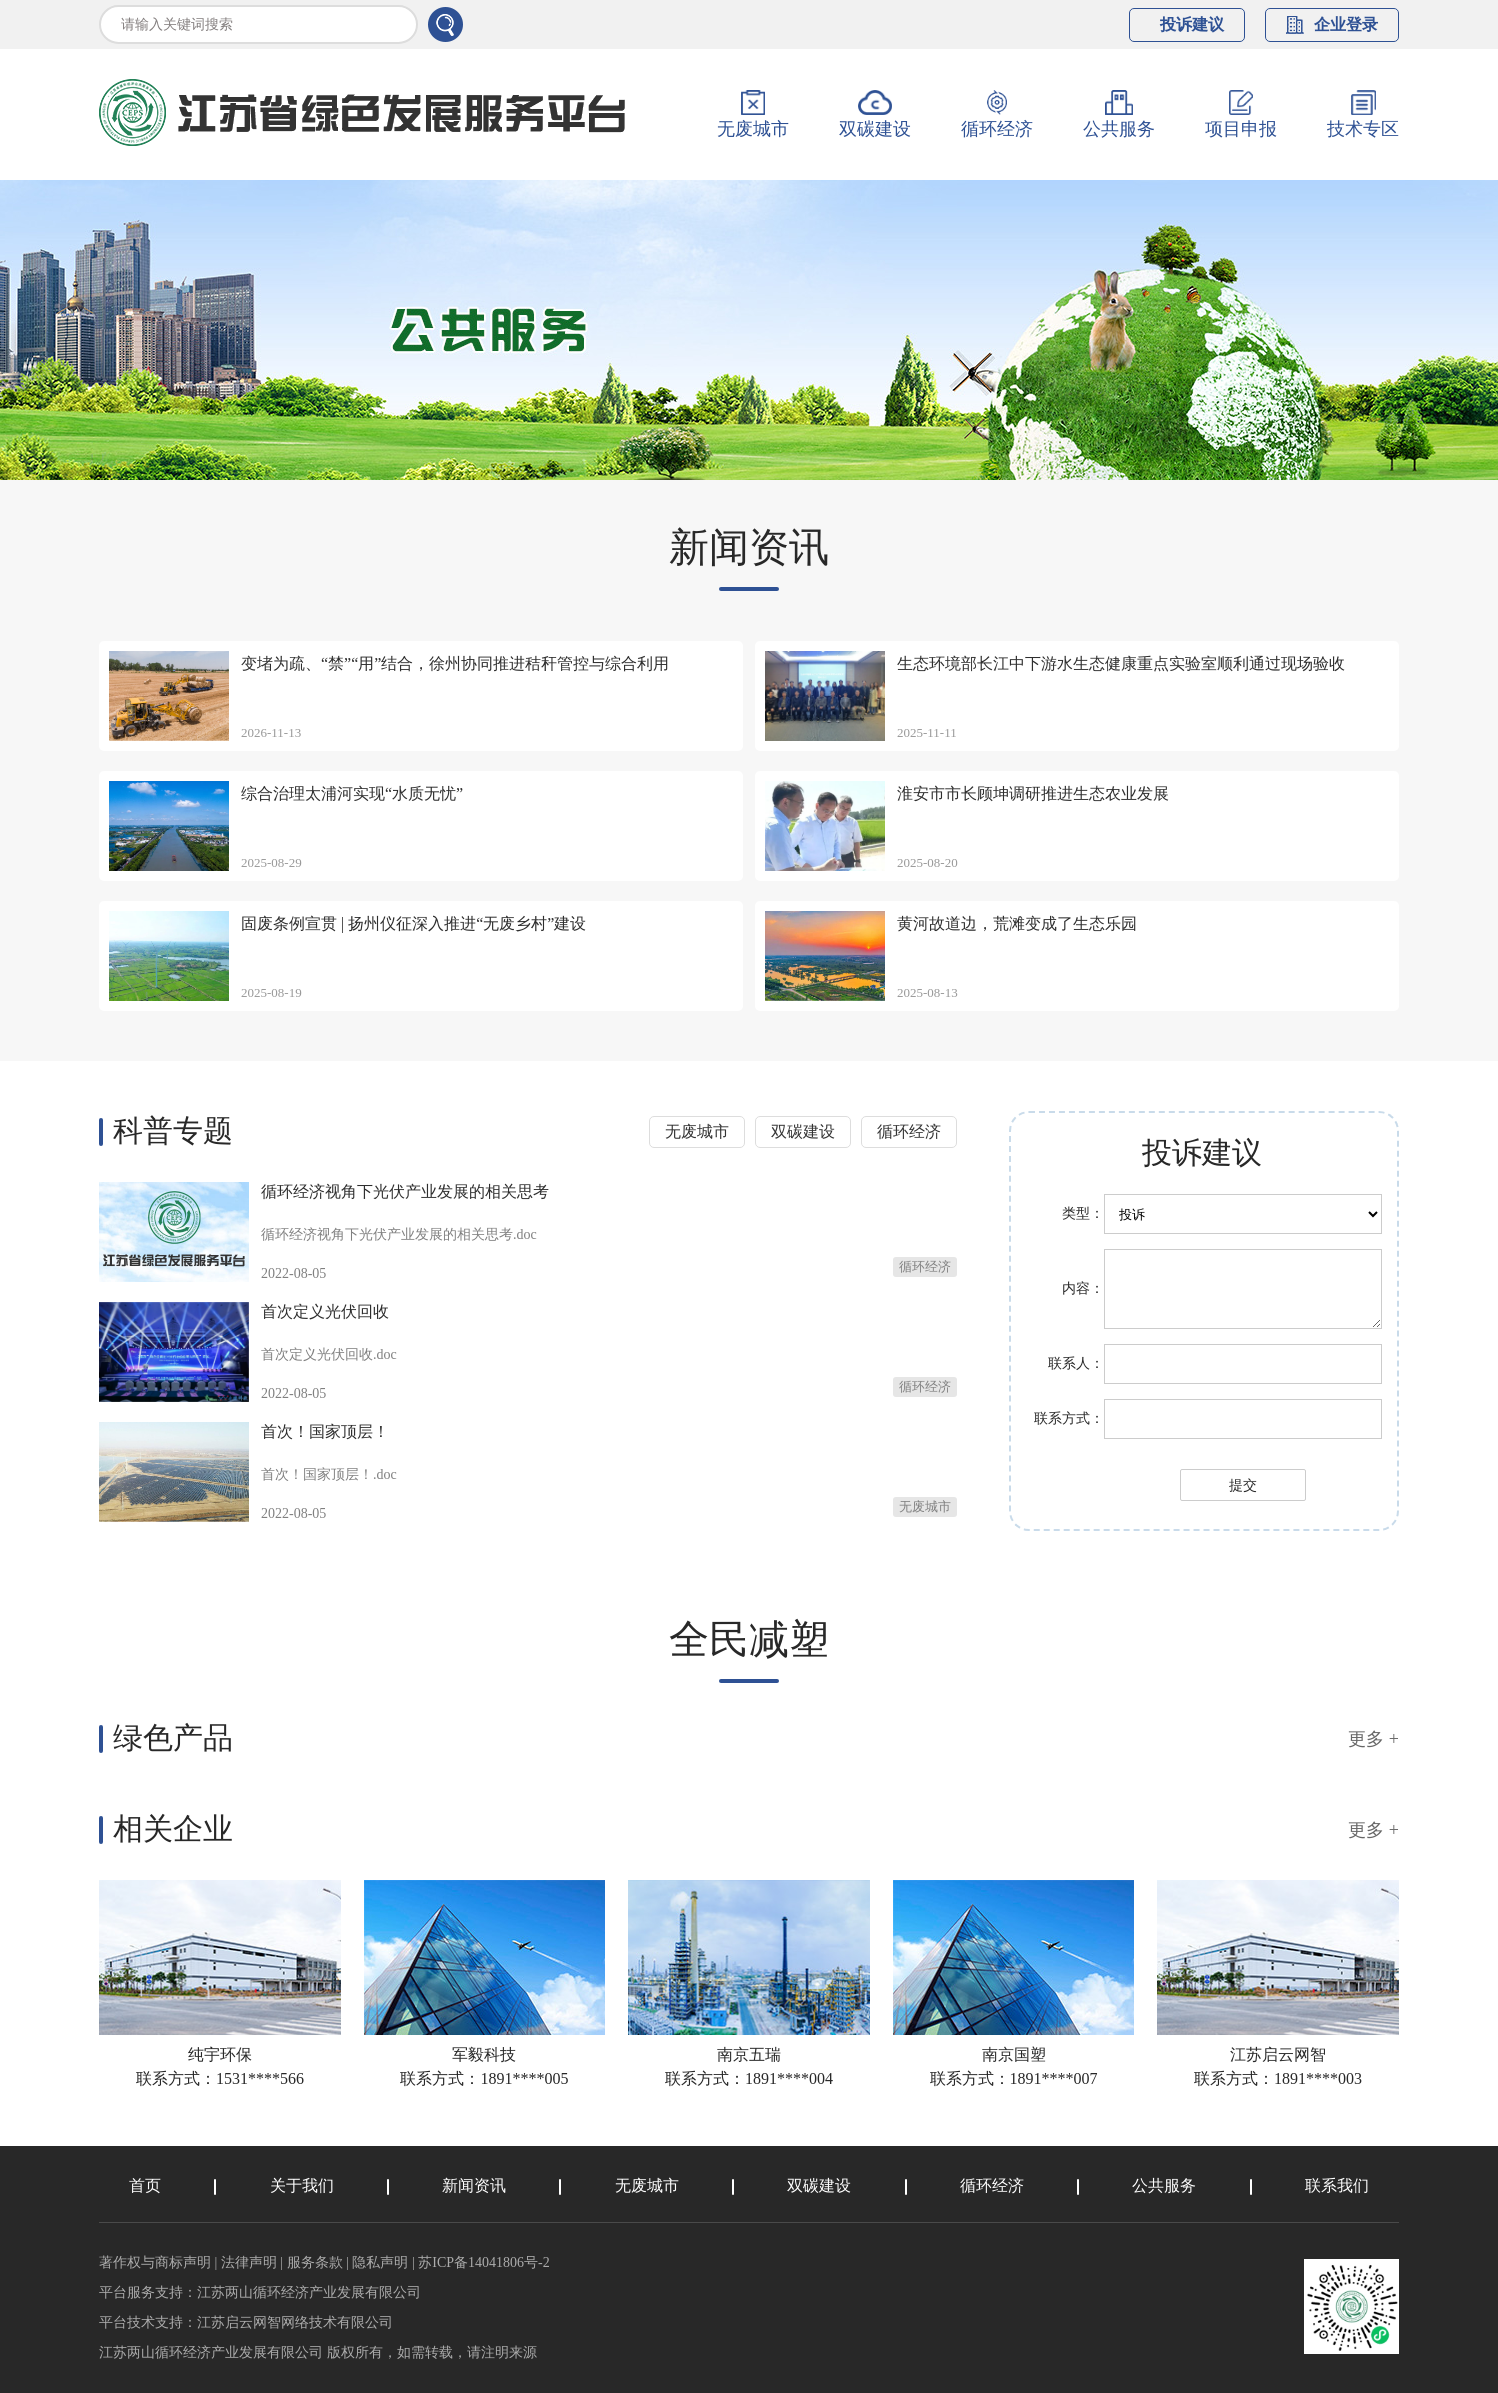 Image resolution: width=1498 pixels, height=2393 pixels. I want to click on 双碳建设, so click(803, 1131).